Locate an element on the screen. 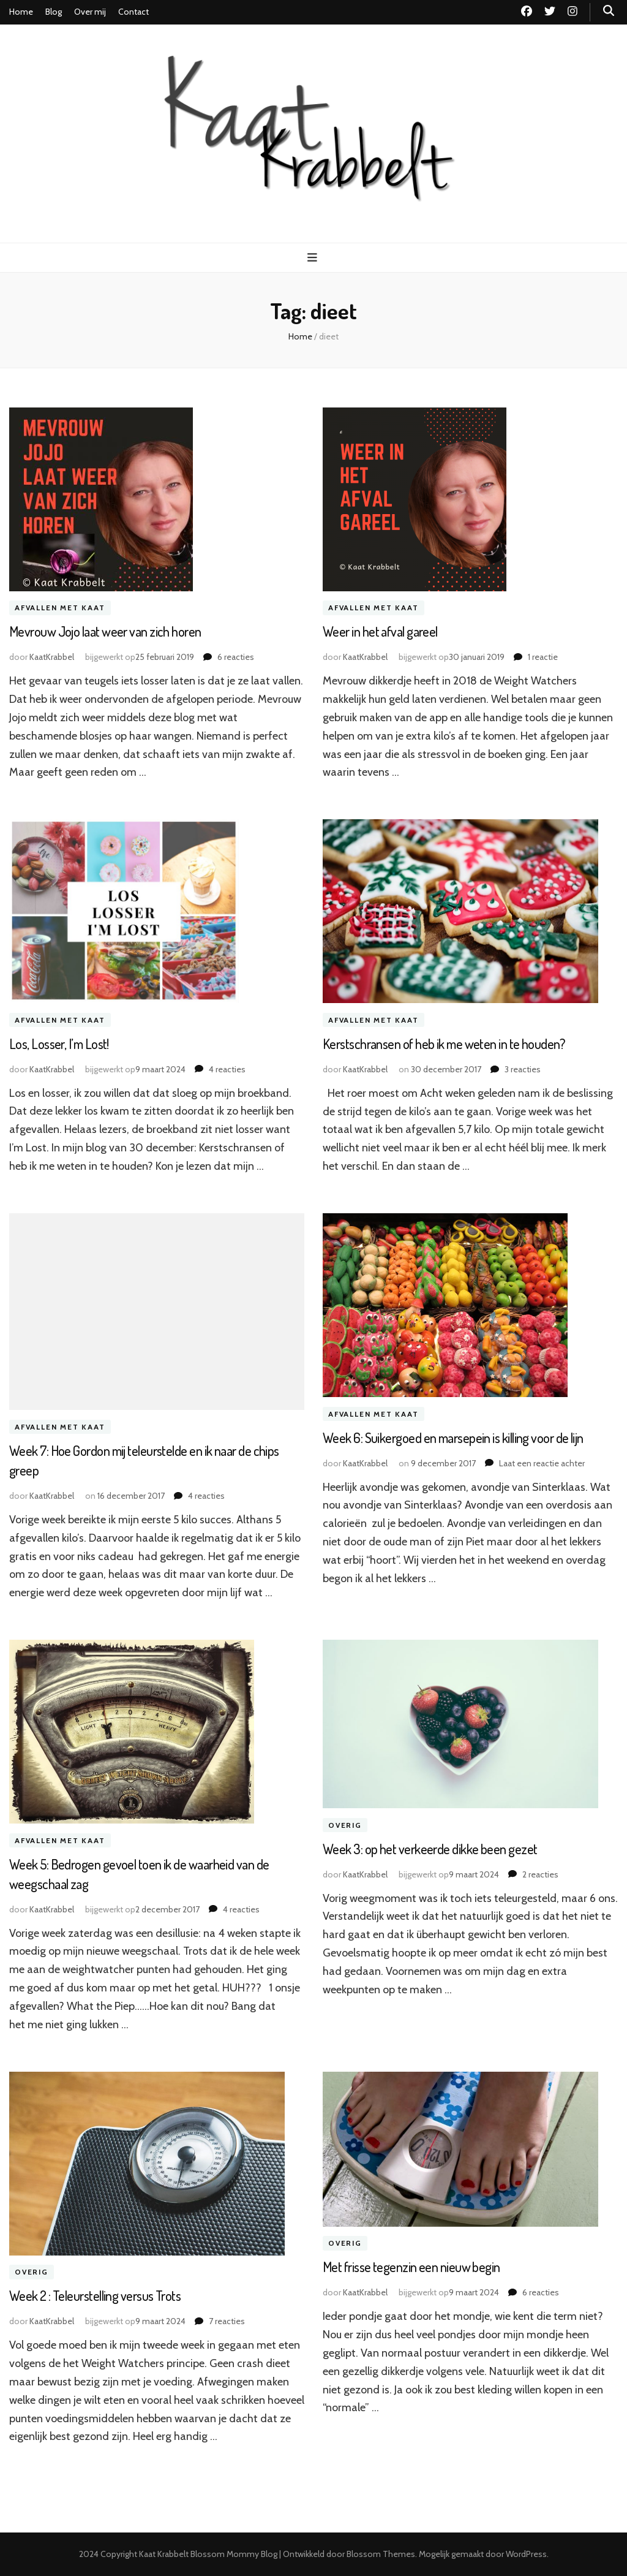 Image resolution: width=627 pixels, height=2576 pixels. Weer in het afval gareel is located at coordinates (380, 631).